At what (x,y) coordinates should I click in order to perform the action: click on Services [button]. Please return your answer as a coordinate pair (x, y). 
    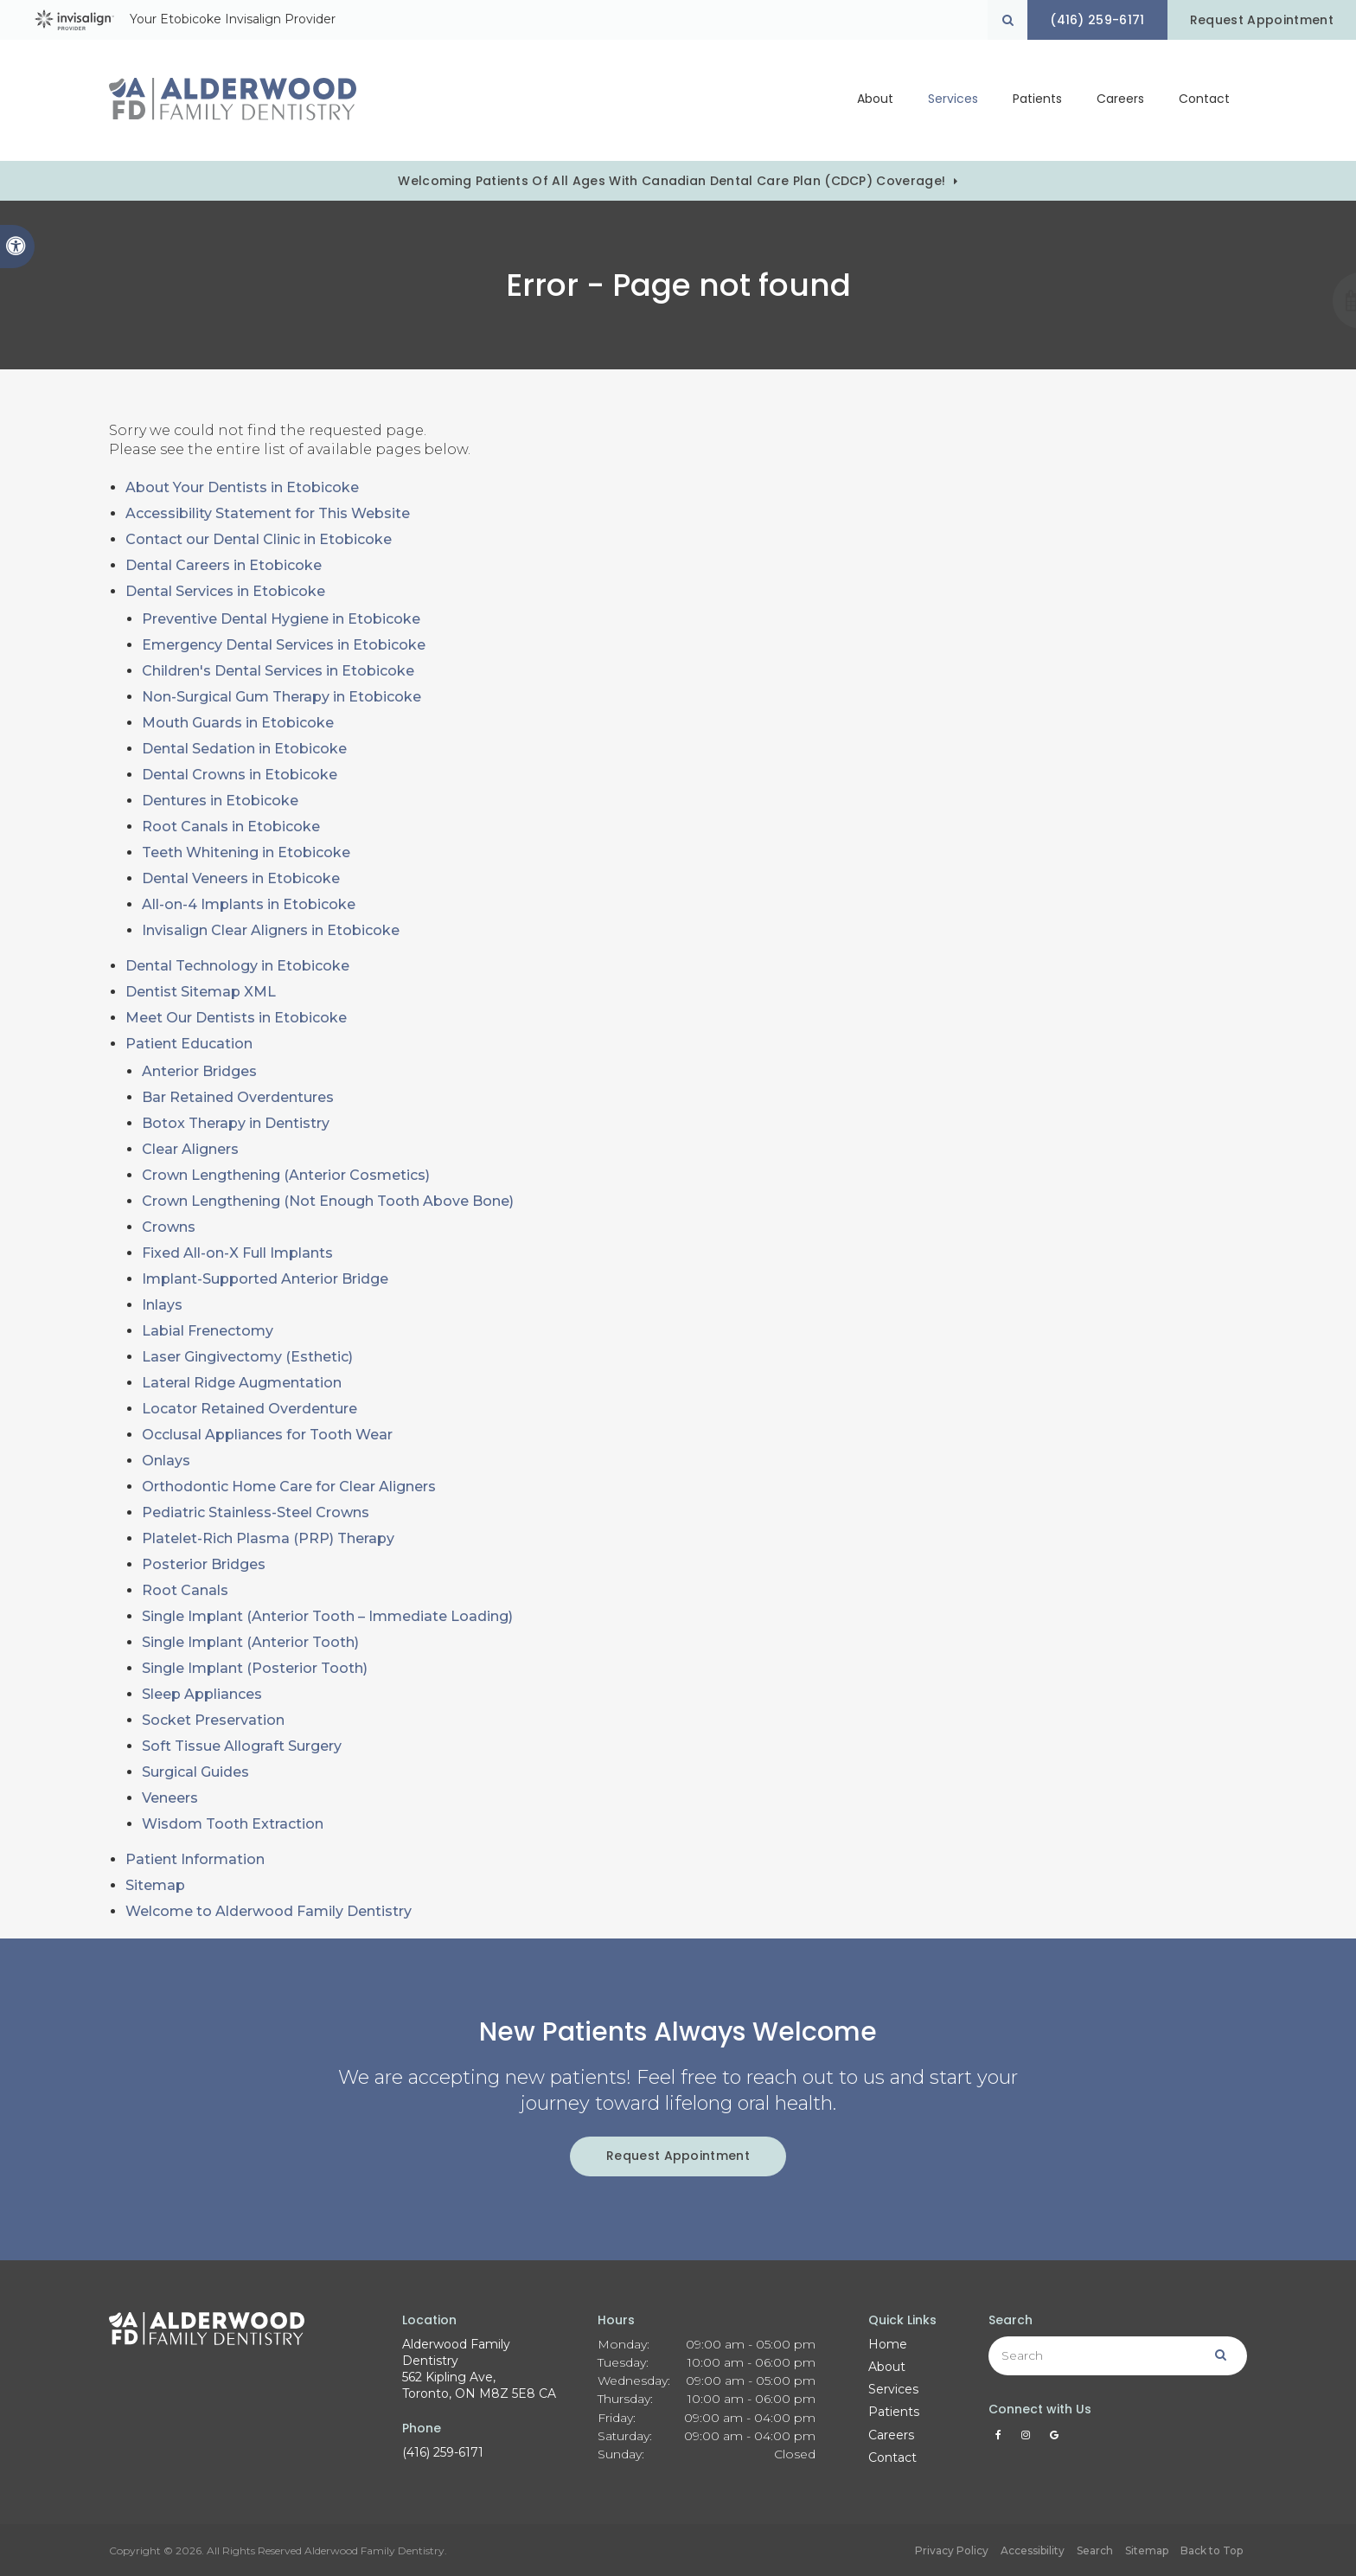
    Looking at the image, I should click on (953, 100).